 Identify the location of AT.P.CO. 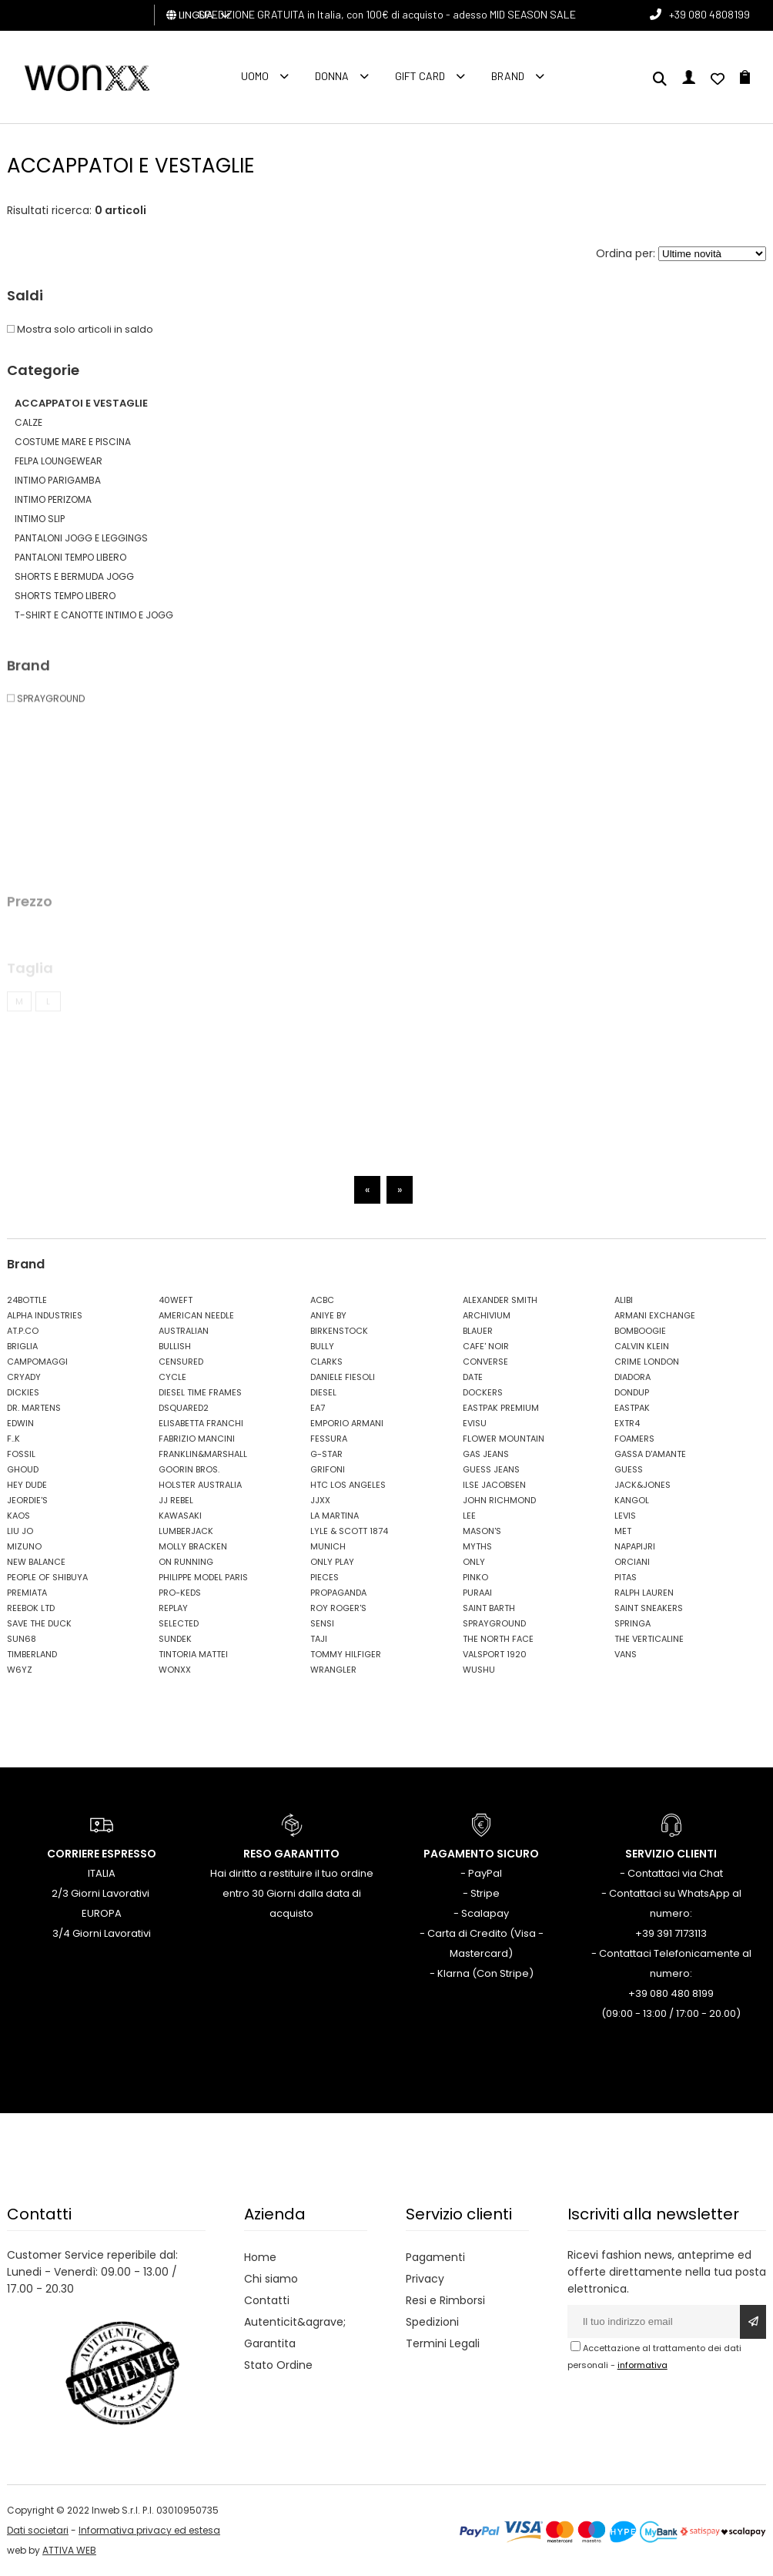
(22, 1331).